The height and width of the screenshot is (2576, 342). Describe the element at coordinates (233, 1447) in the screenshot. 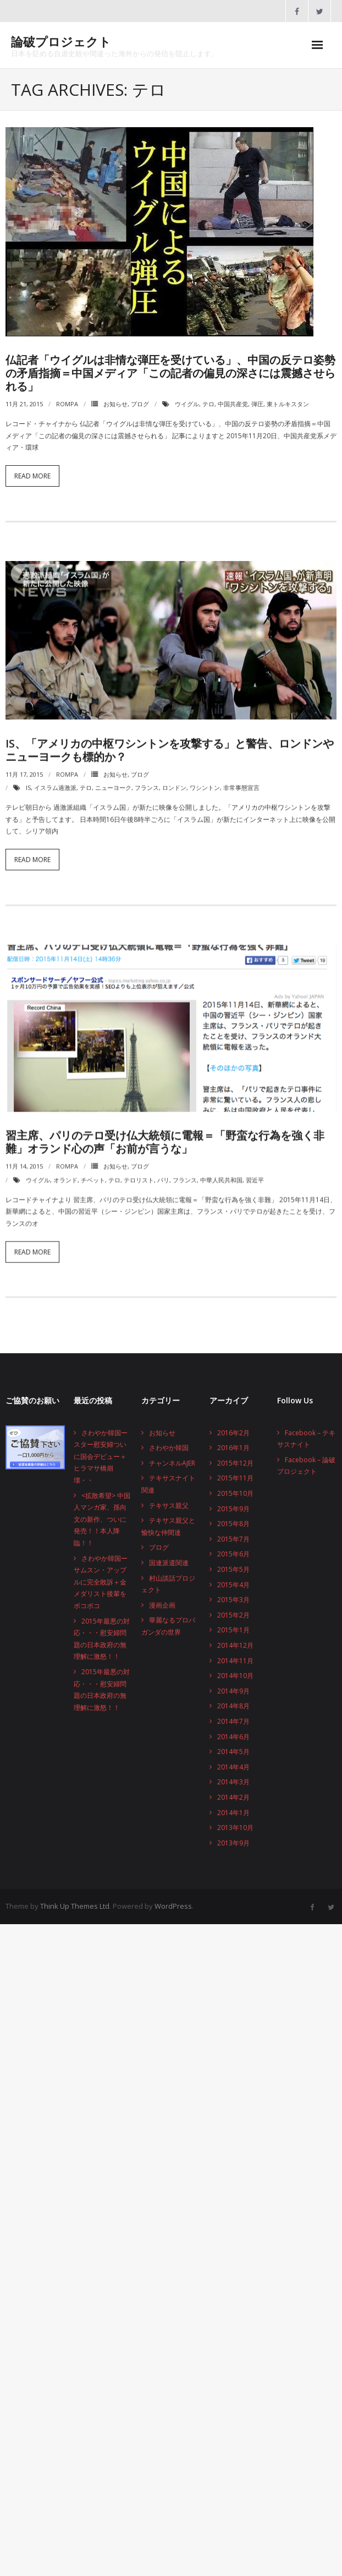

I see `2016年1月` at that location.